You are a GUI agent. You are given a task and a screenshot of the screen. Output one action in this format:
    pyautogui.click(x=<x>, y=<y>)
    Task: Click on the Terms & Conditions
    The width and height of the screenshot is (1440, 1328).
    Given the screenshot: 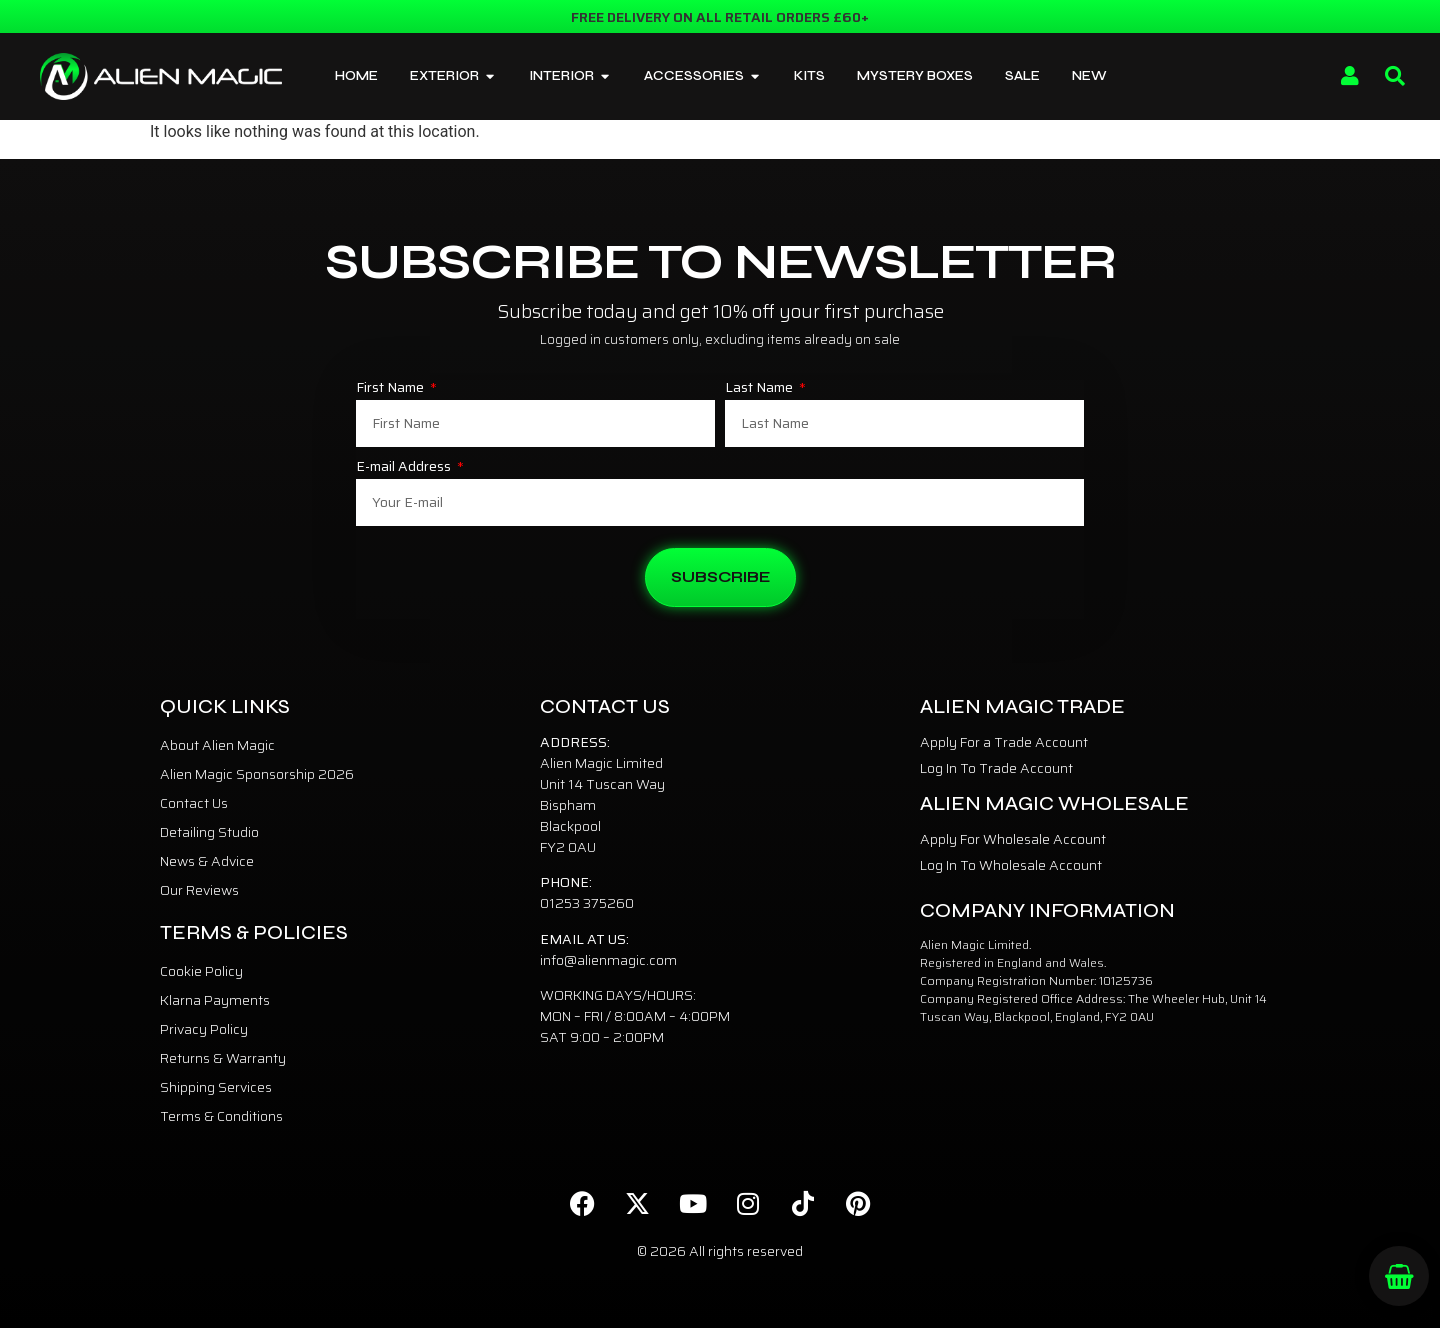 What is the action you would take?
    pyautogui.click(x=221, y=1116)
    